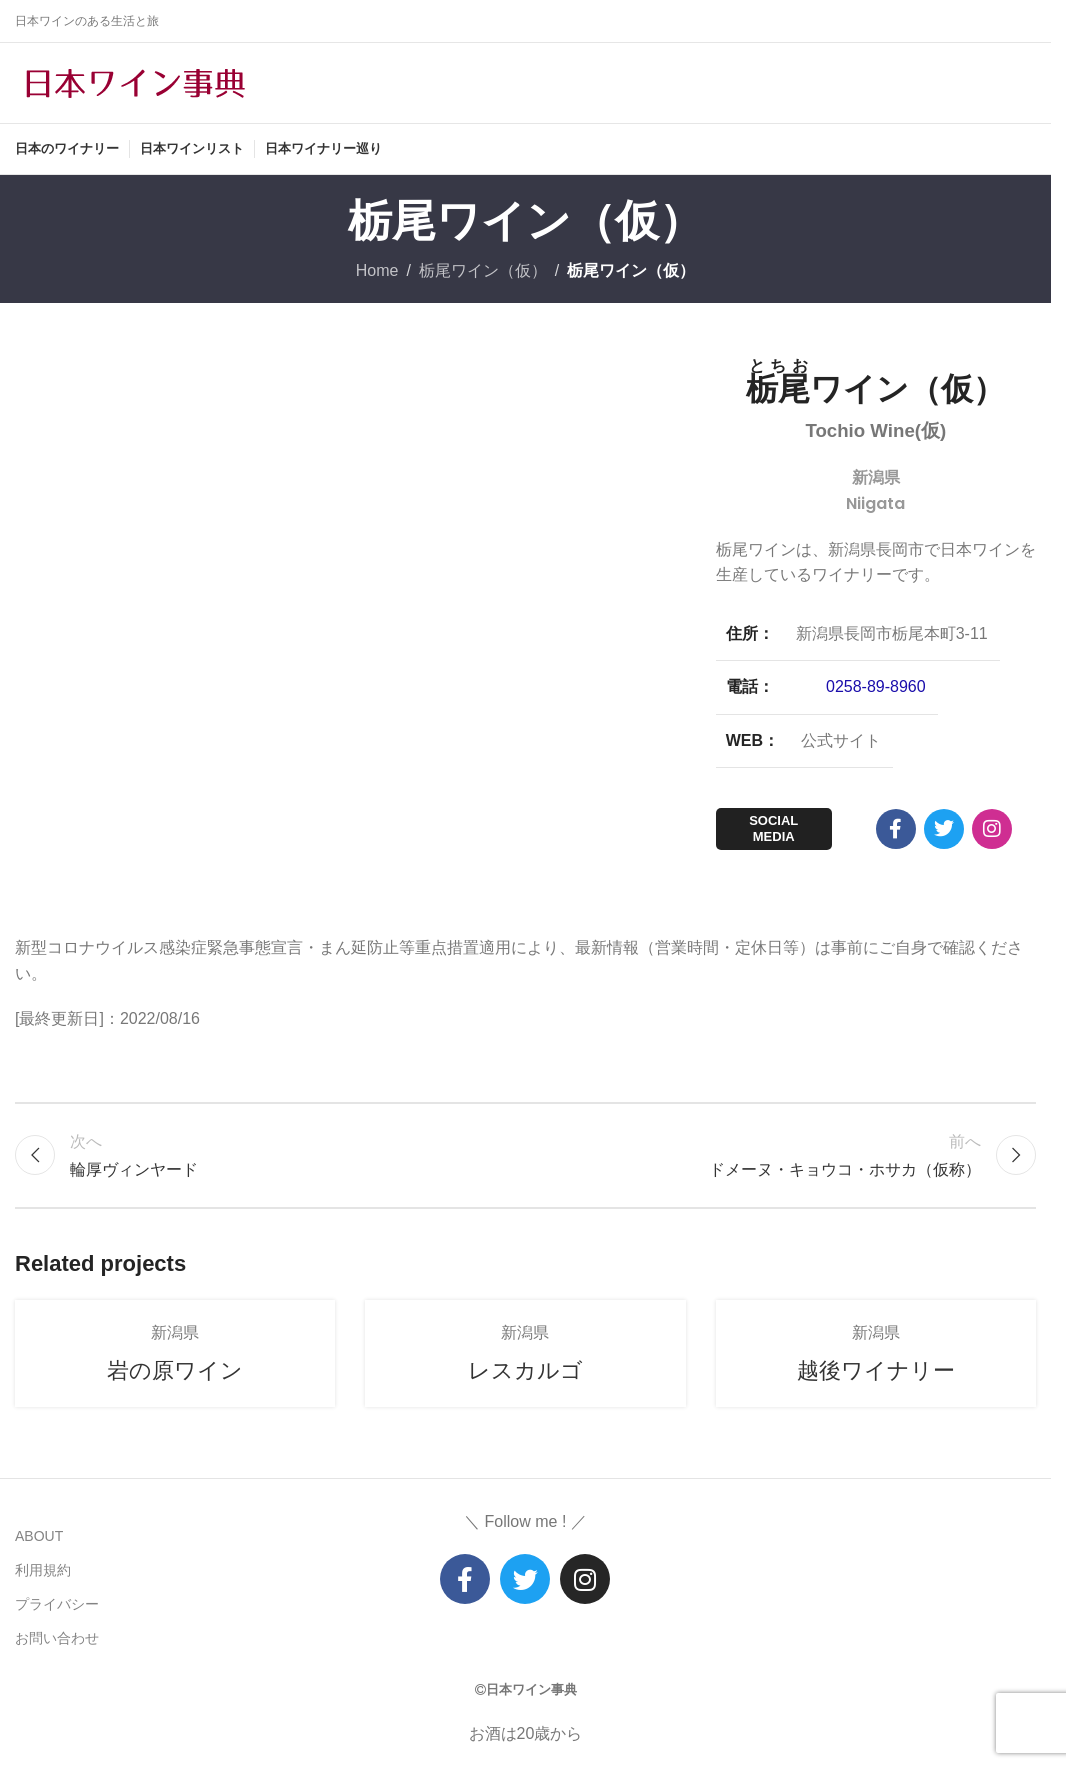 The image size is (1066, 1767). Describe the element at coordinates (57, 1604) in the screenshot. I see `プライバシー` at that location.